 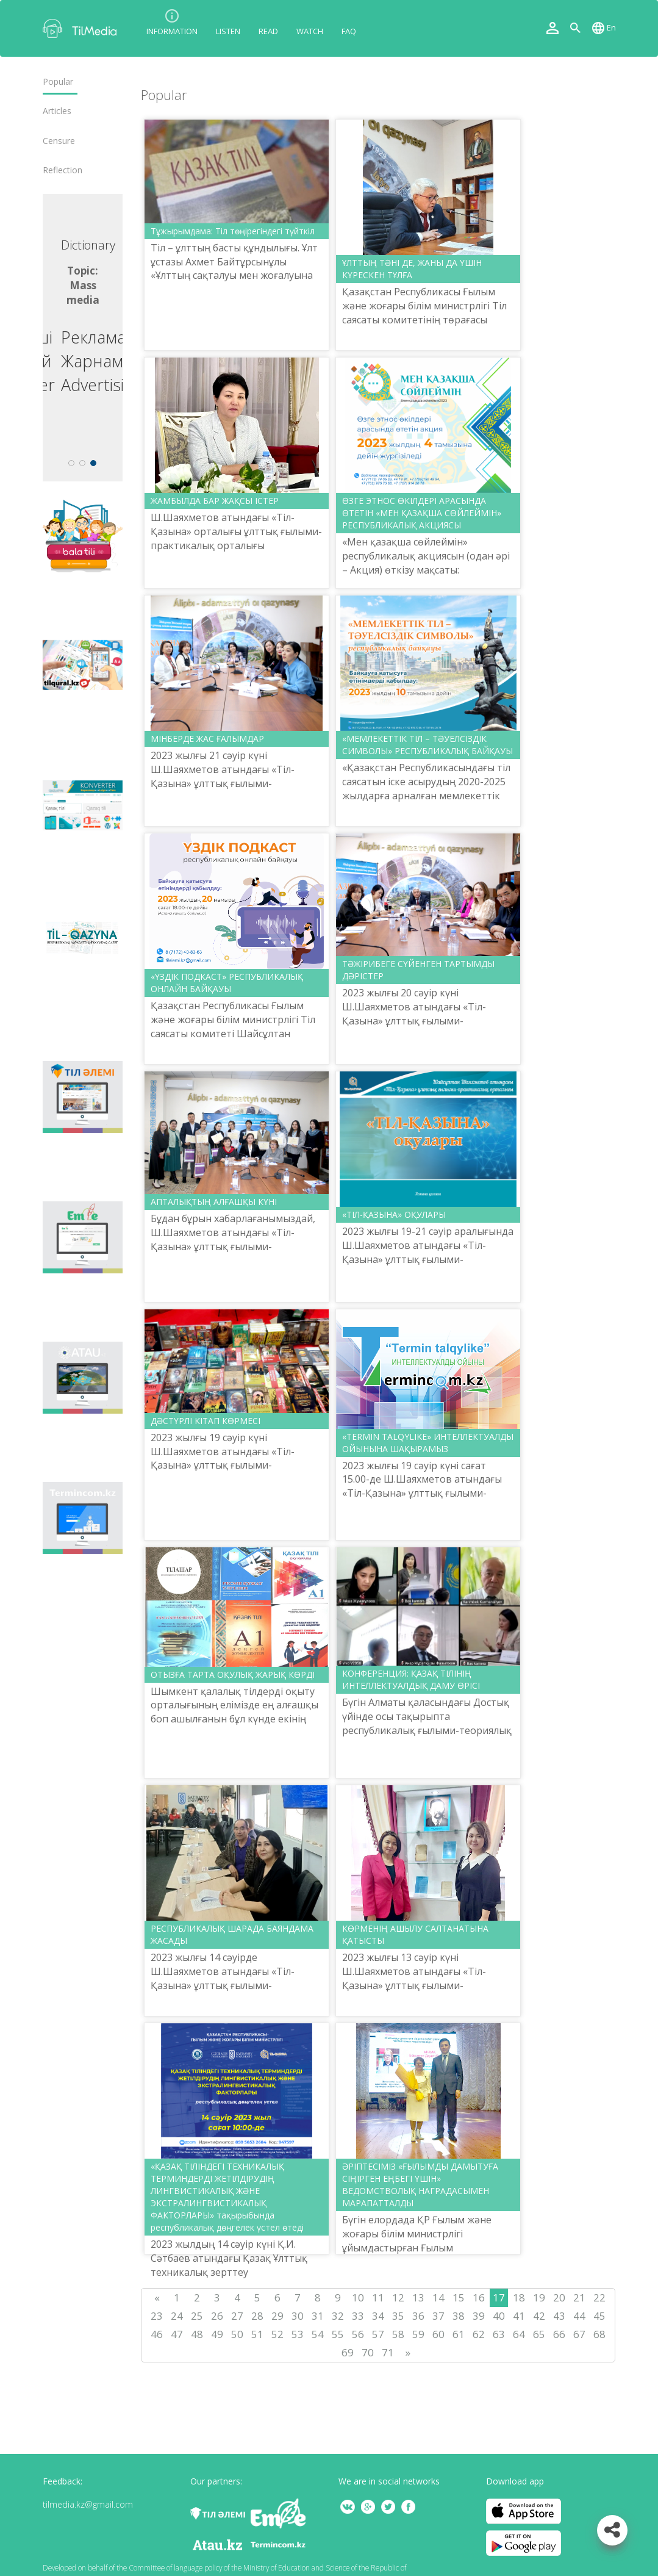 I want to click on 32, so click(x=338, y=2316).